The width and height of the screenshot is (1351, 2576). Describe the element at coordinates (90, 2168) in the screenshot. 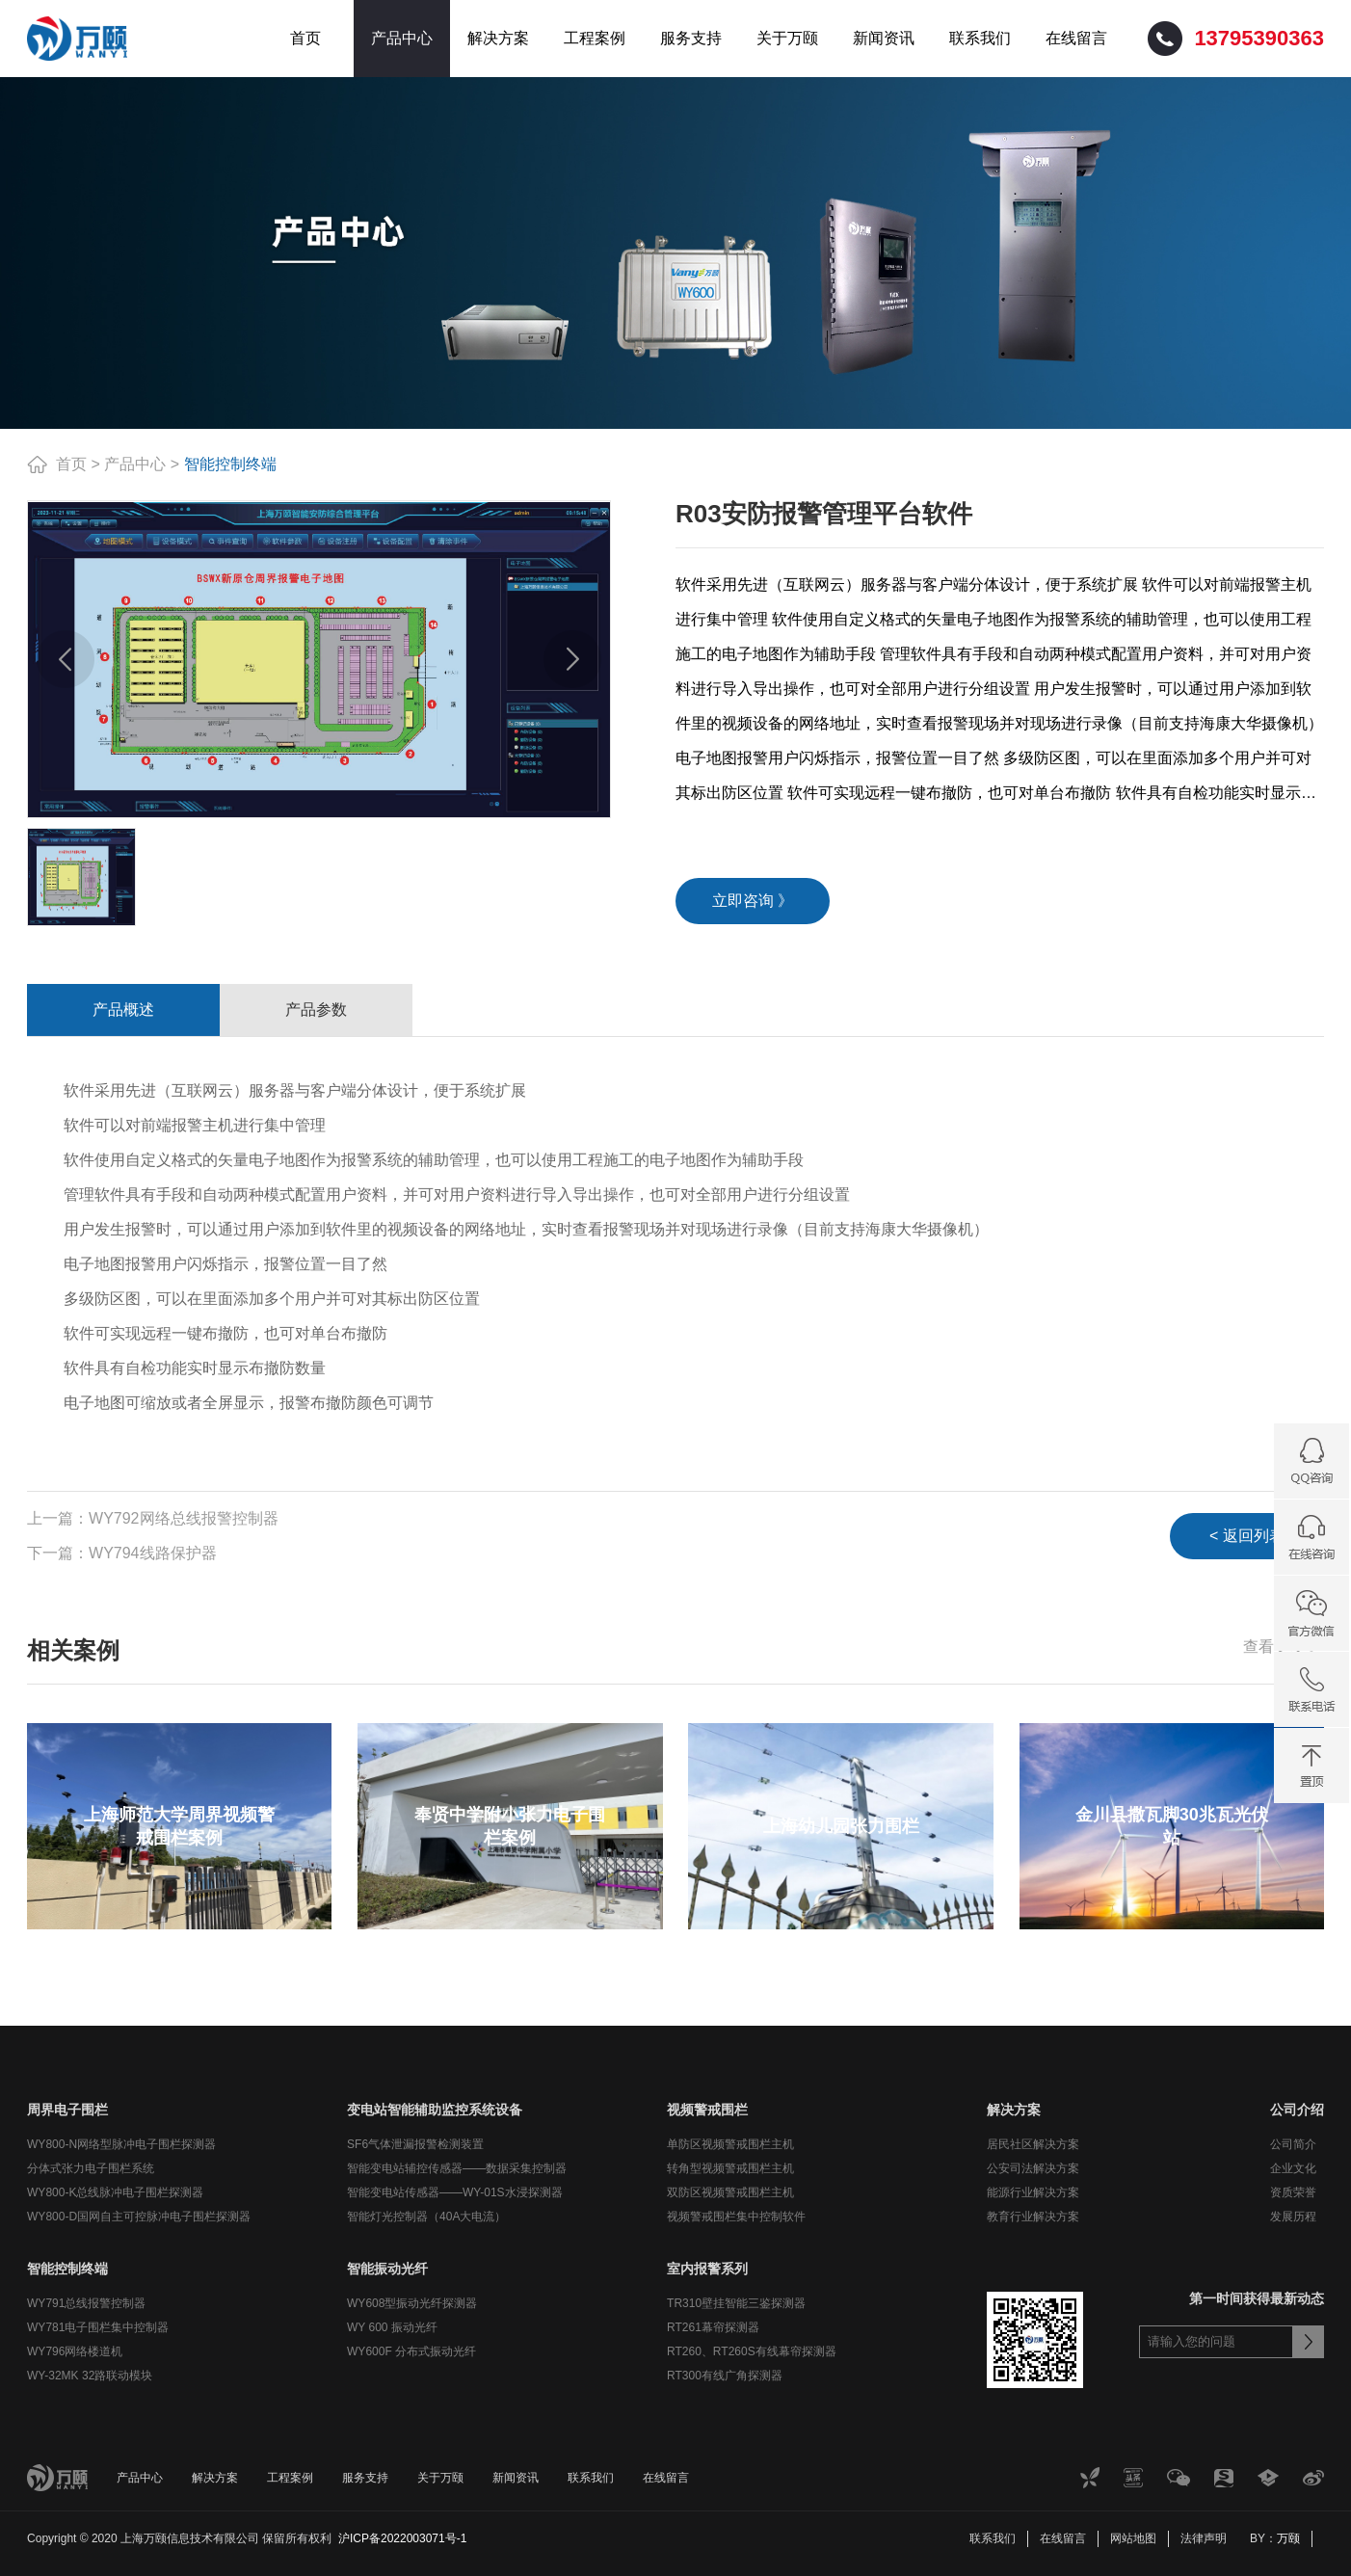

I see `分体式张力电子围栏系统` at that location.